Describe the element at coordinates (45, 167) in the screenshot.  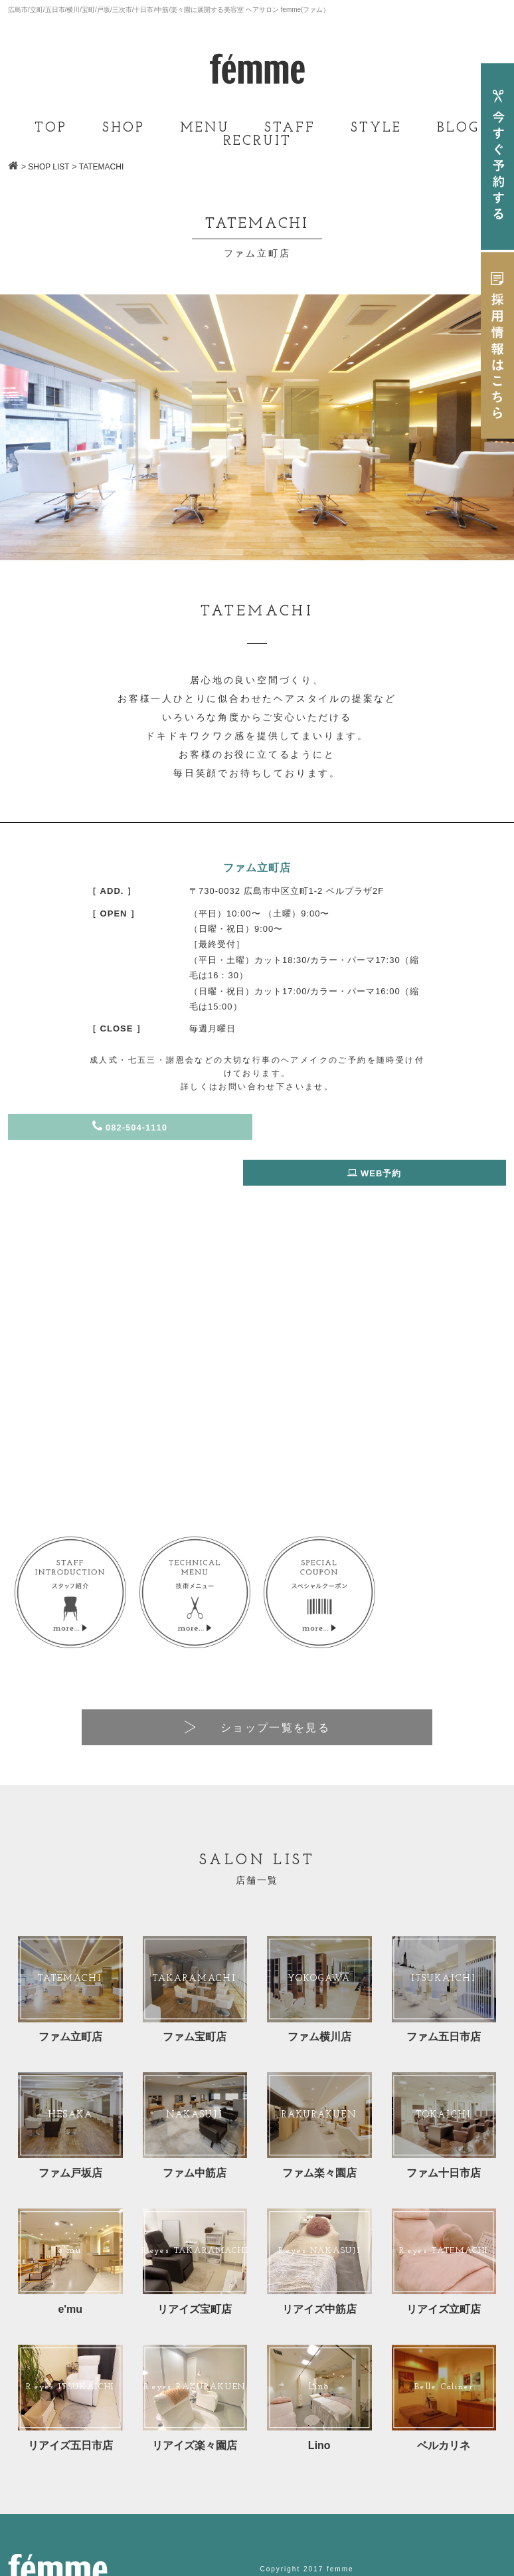
I see `> SHOP LIST` at that location.